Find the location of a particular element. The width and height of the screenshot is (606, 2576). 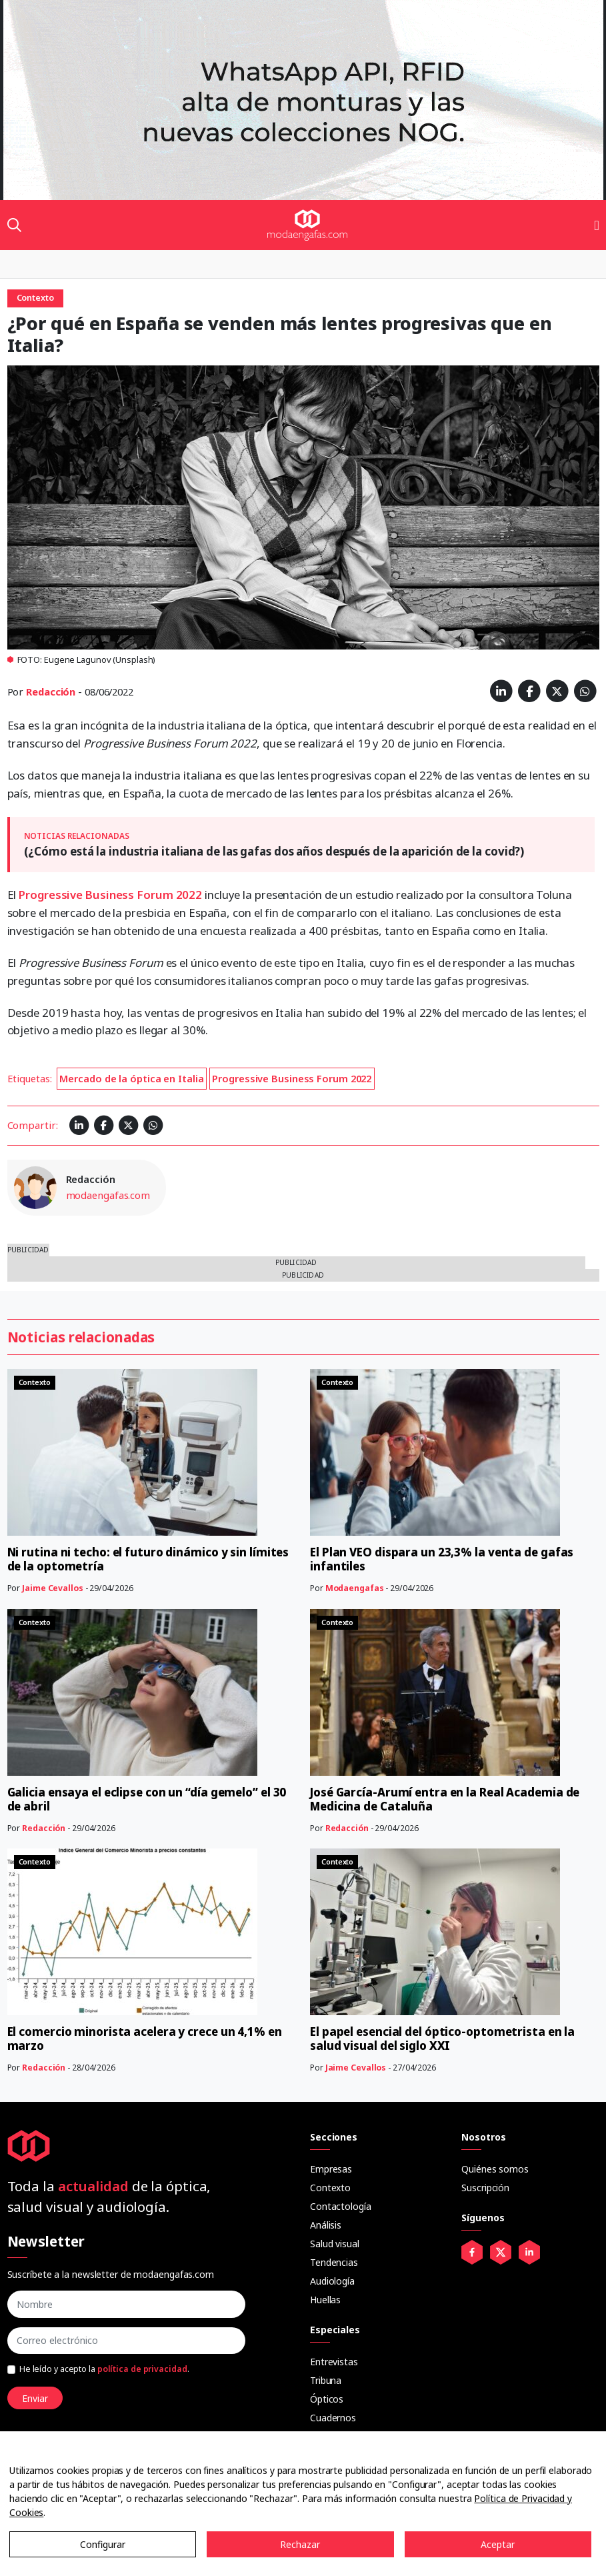

Quiénes somos is located at coordinates (495, 2169).